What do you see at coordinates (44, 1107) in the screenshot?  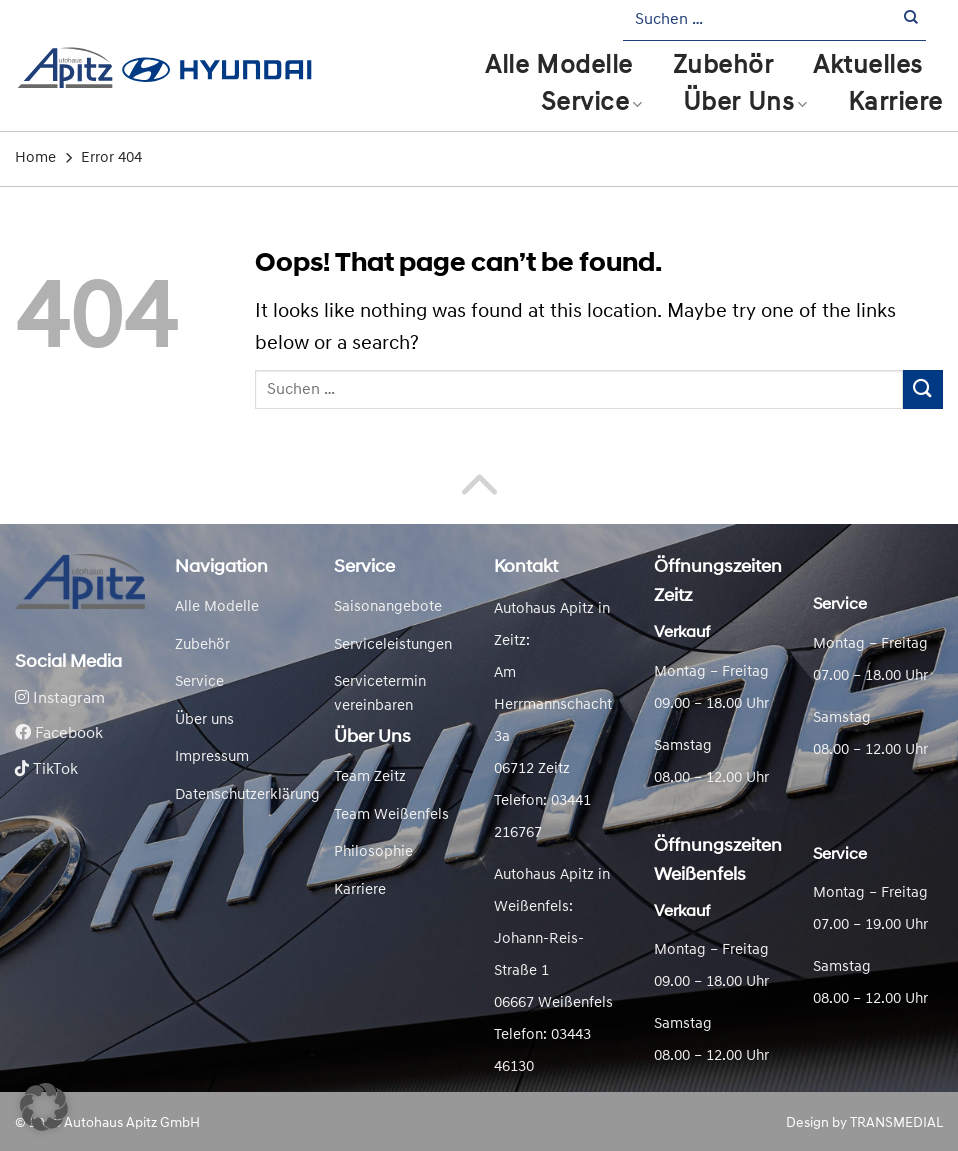 I see `[button]` at bounding box center [44, 1107].